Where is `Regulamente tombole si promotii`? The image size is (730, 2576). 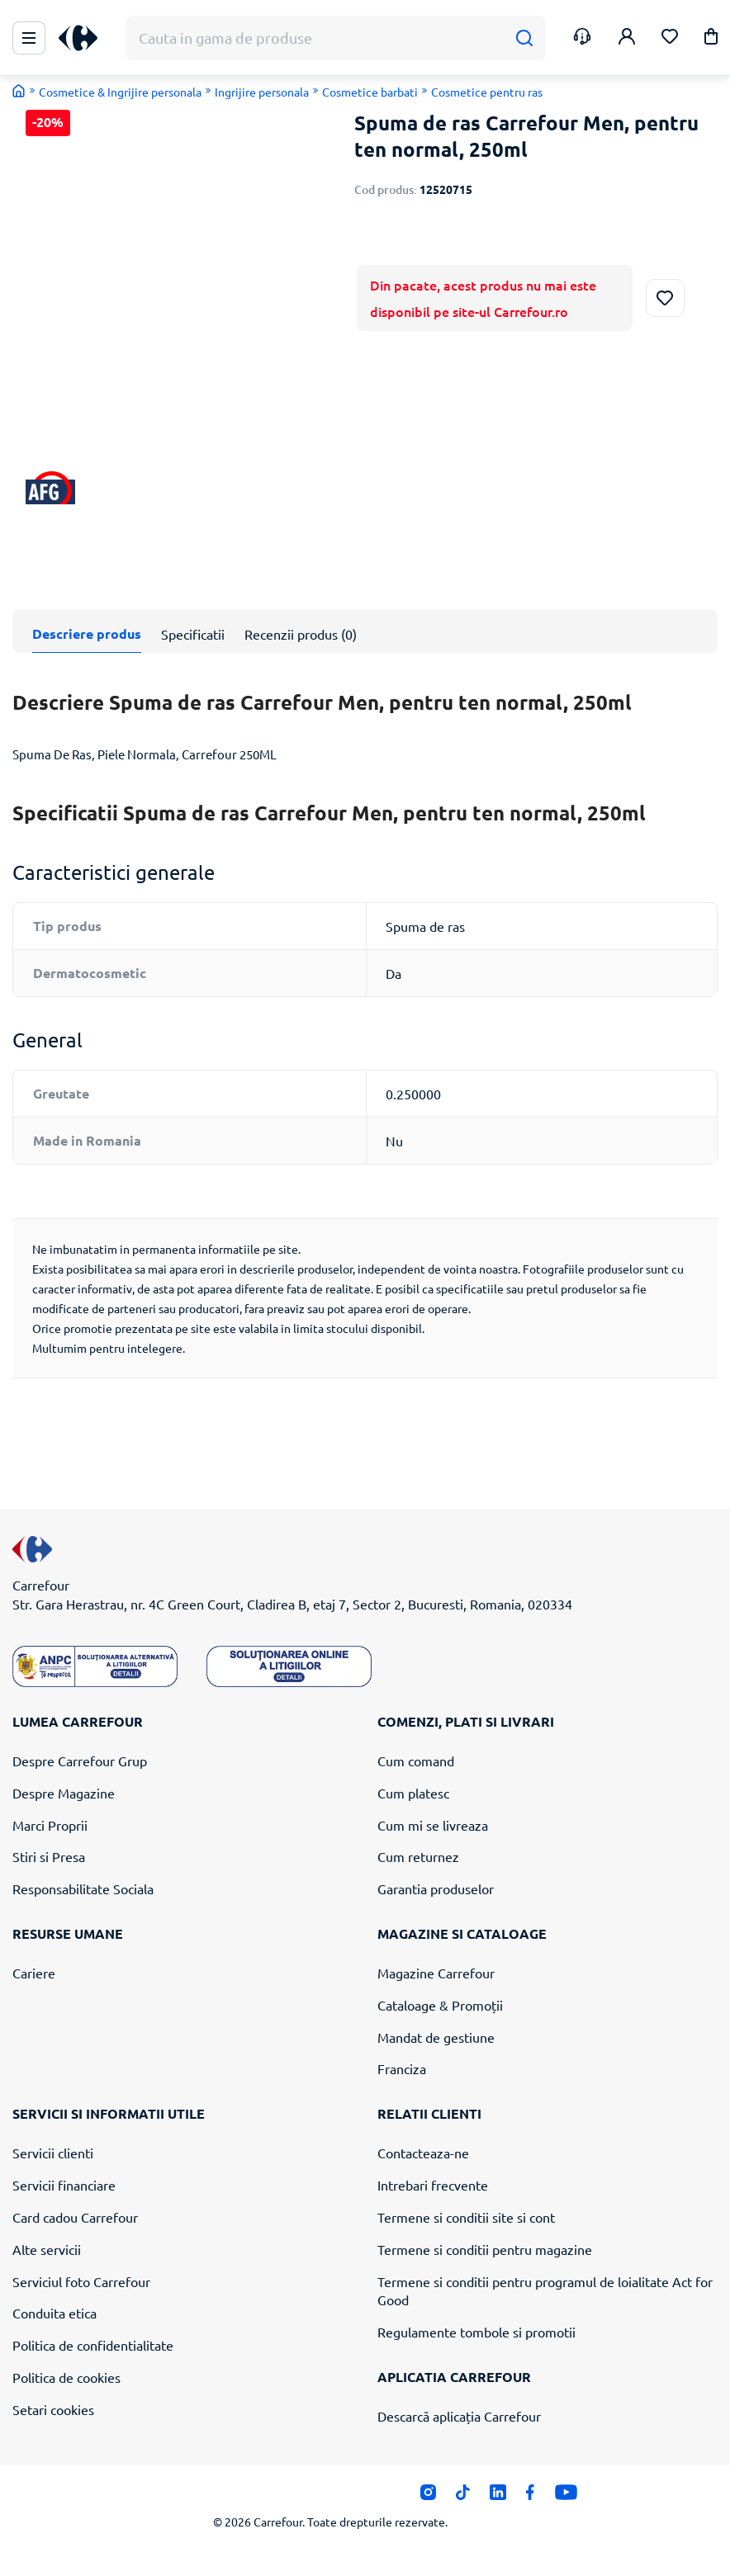 Regulamente tombole si promotii is located at coordinates (476, 2331).